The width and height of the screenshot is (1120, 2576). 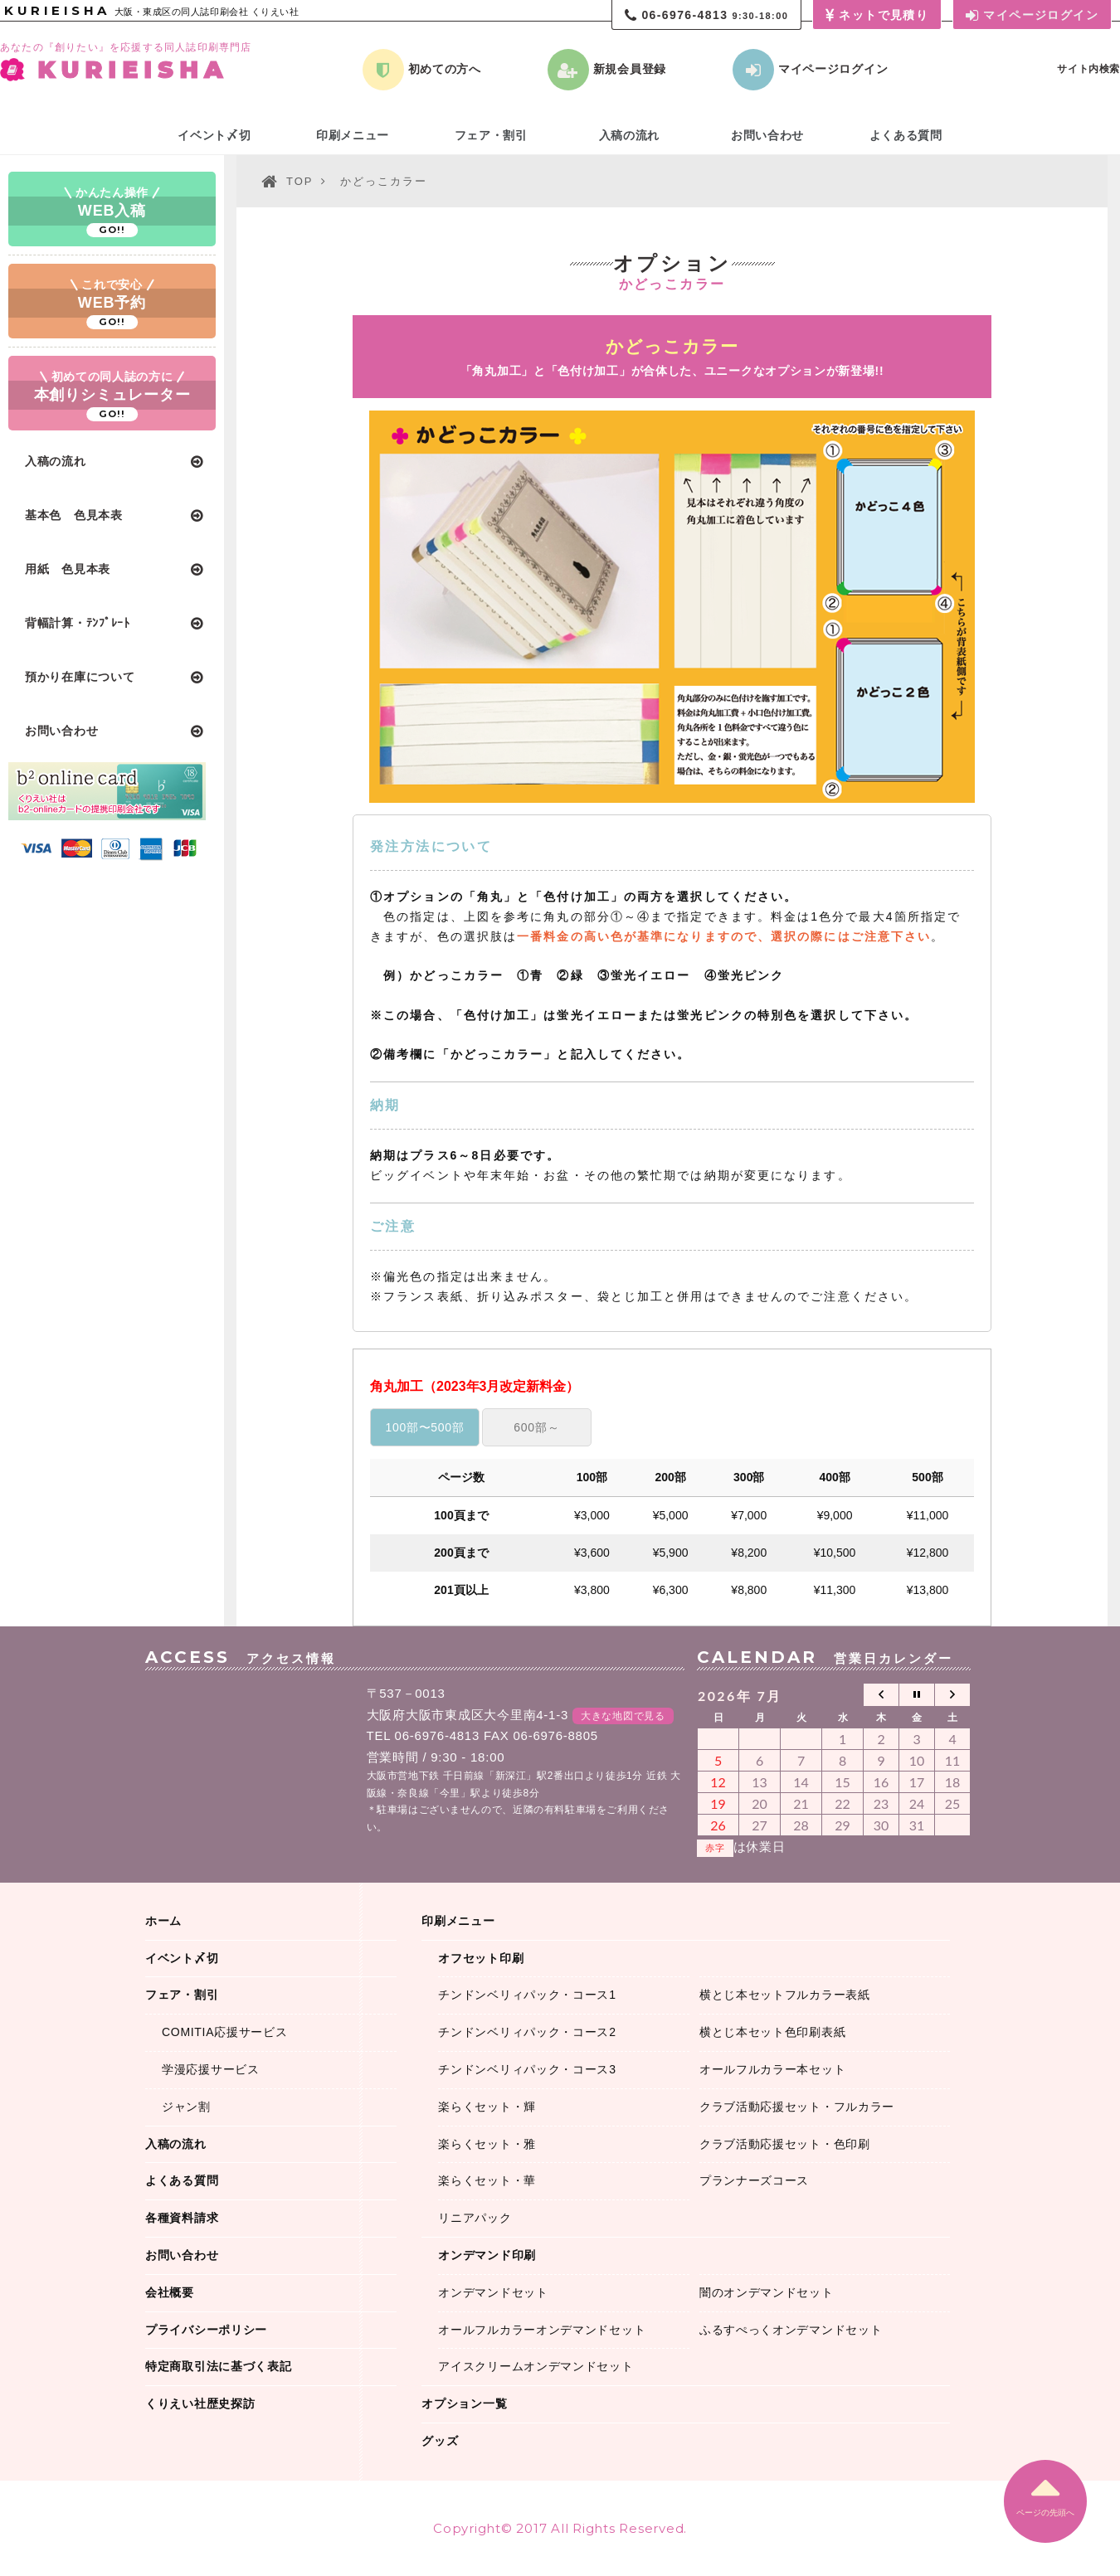 What do you see at coordinates (754, 2180) in the screenshot?
I see `プランナーズコース` at bounding box center [754, 2180].